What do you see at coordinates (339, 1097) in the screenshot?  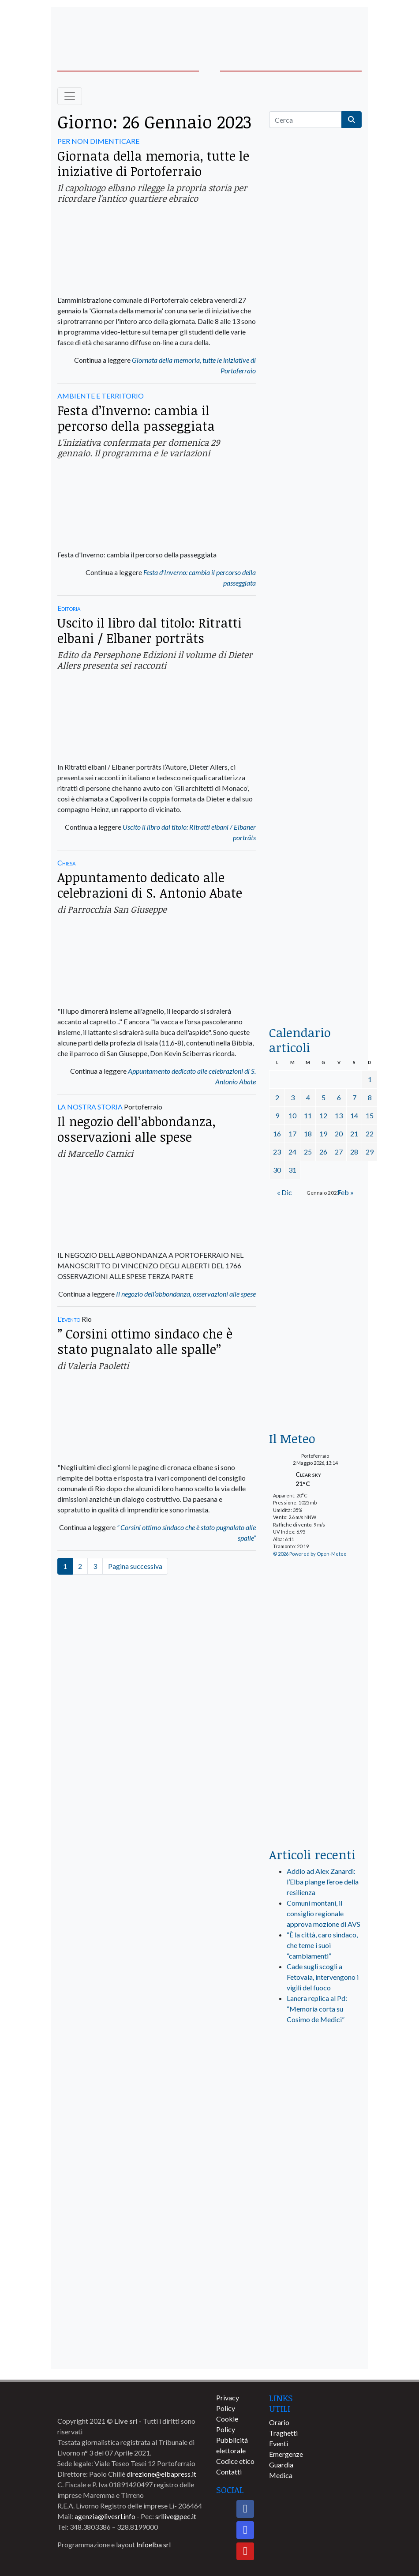 I see `6 [Articoli pubblicati in 6 January 2023]` at bounding box center [339, 1097].